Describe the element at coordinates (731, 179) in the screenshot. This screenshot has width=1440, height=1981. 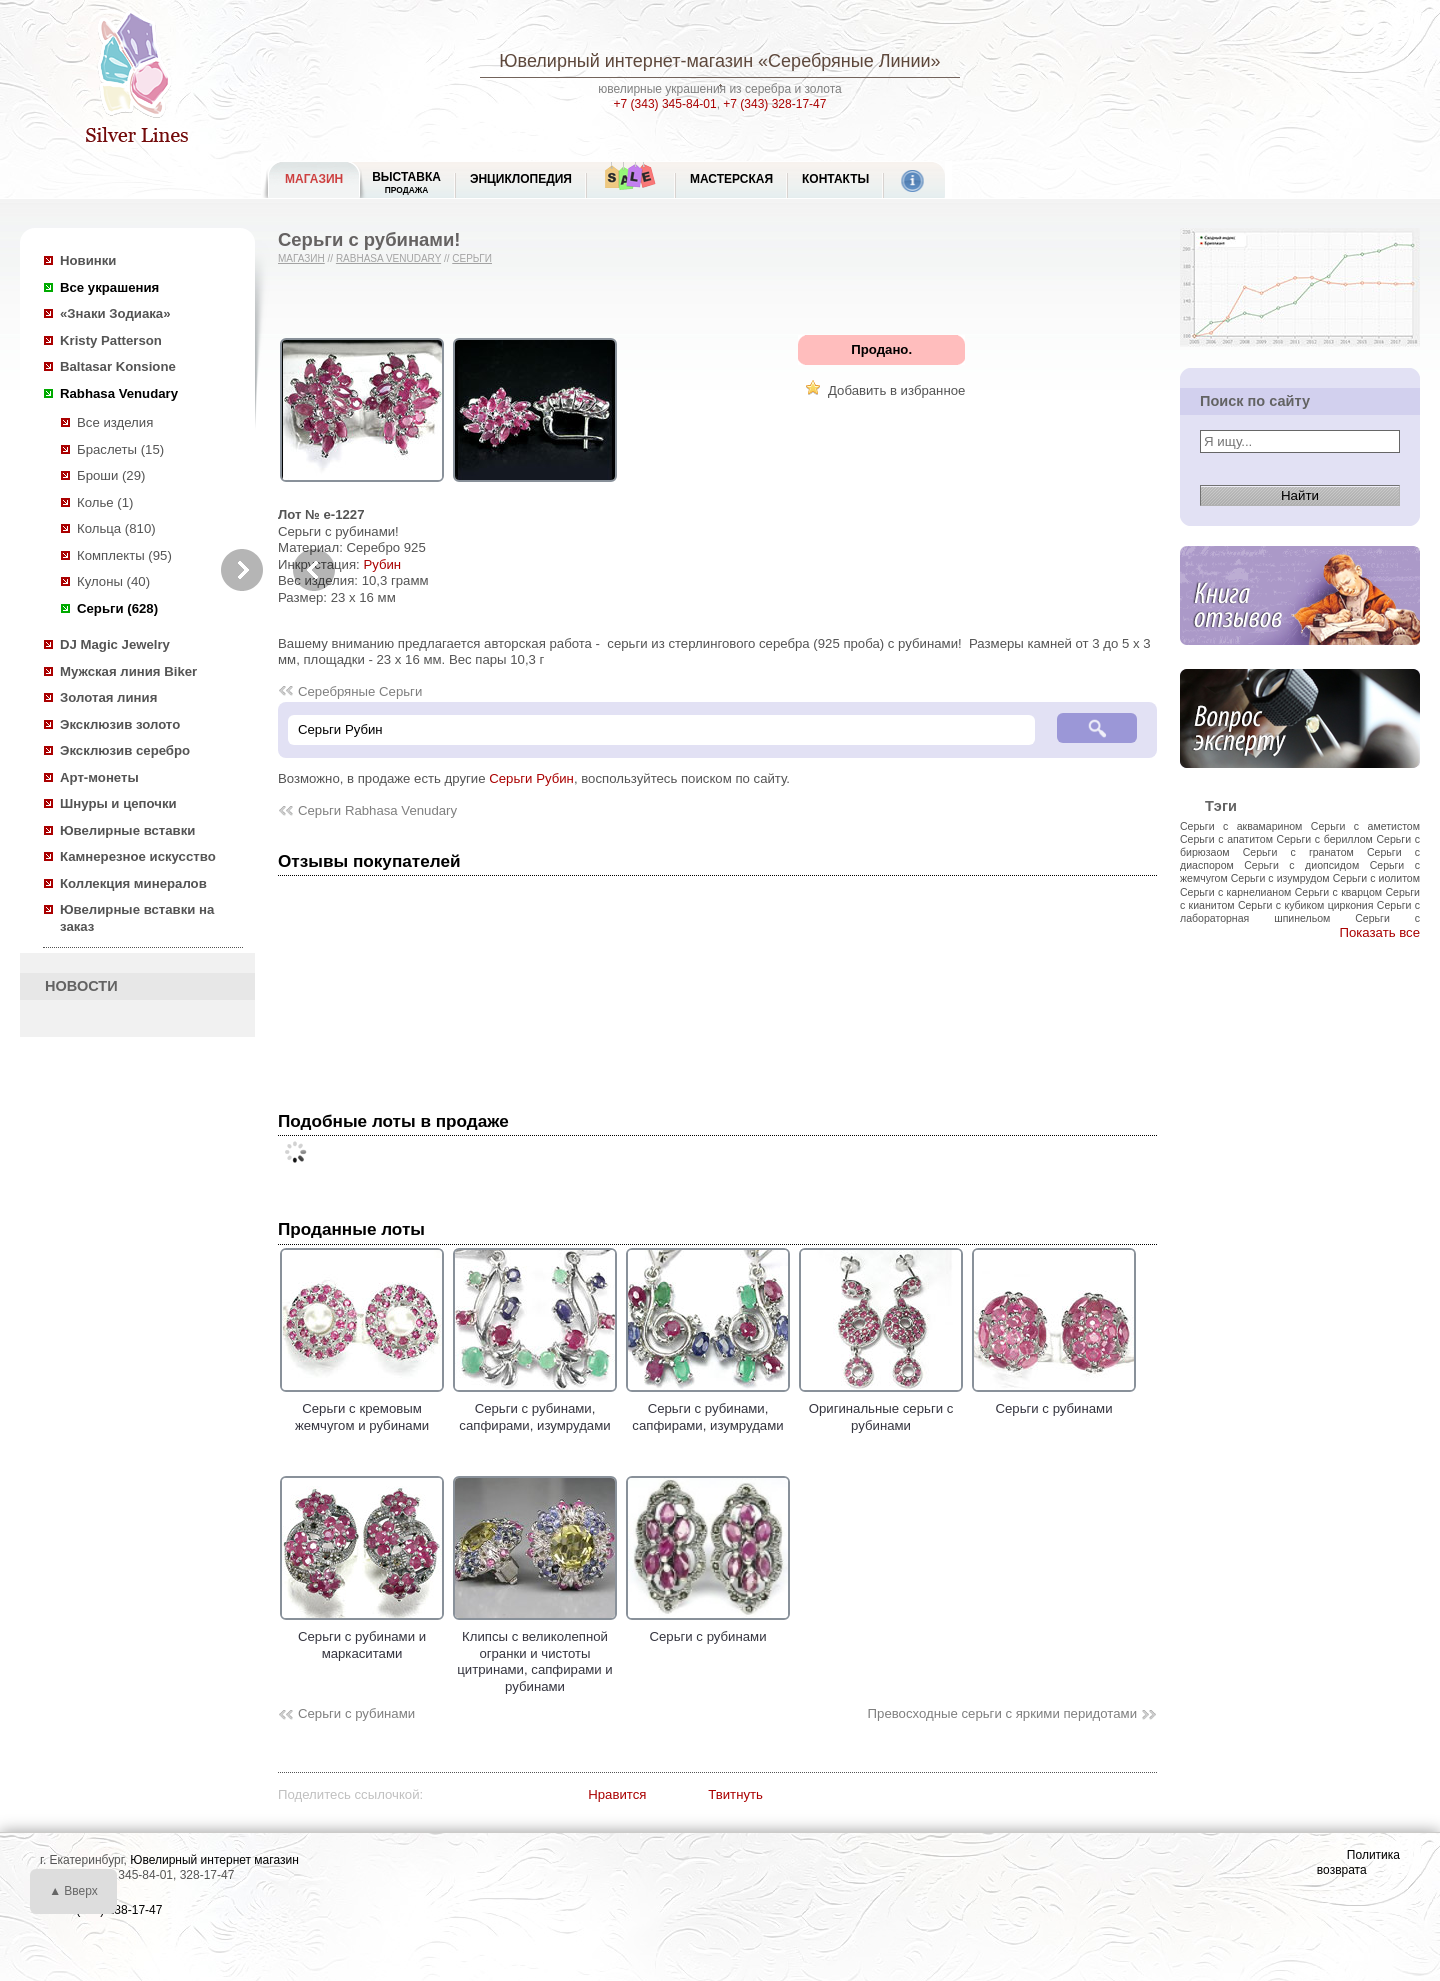
I see `Мастерская` at that location.